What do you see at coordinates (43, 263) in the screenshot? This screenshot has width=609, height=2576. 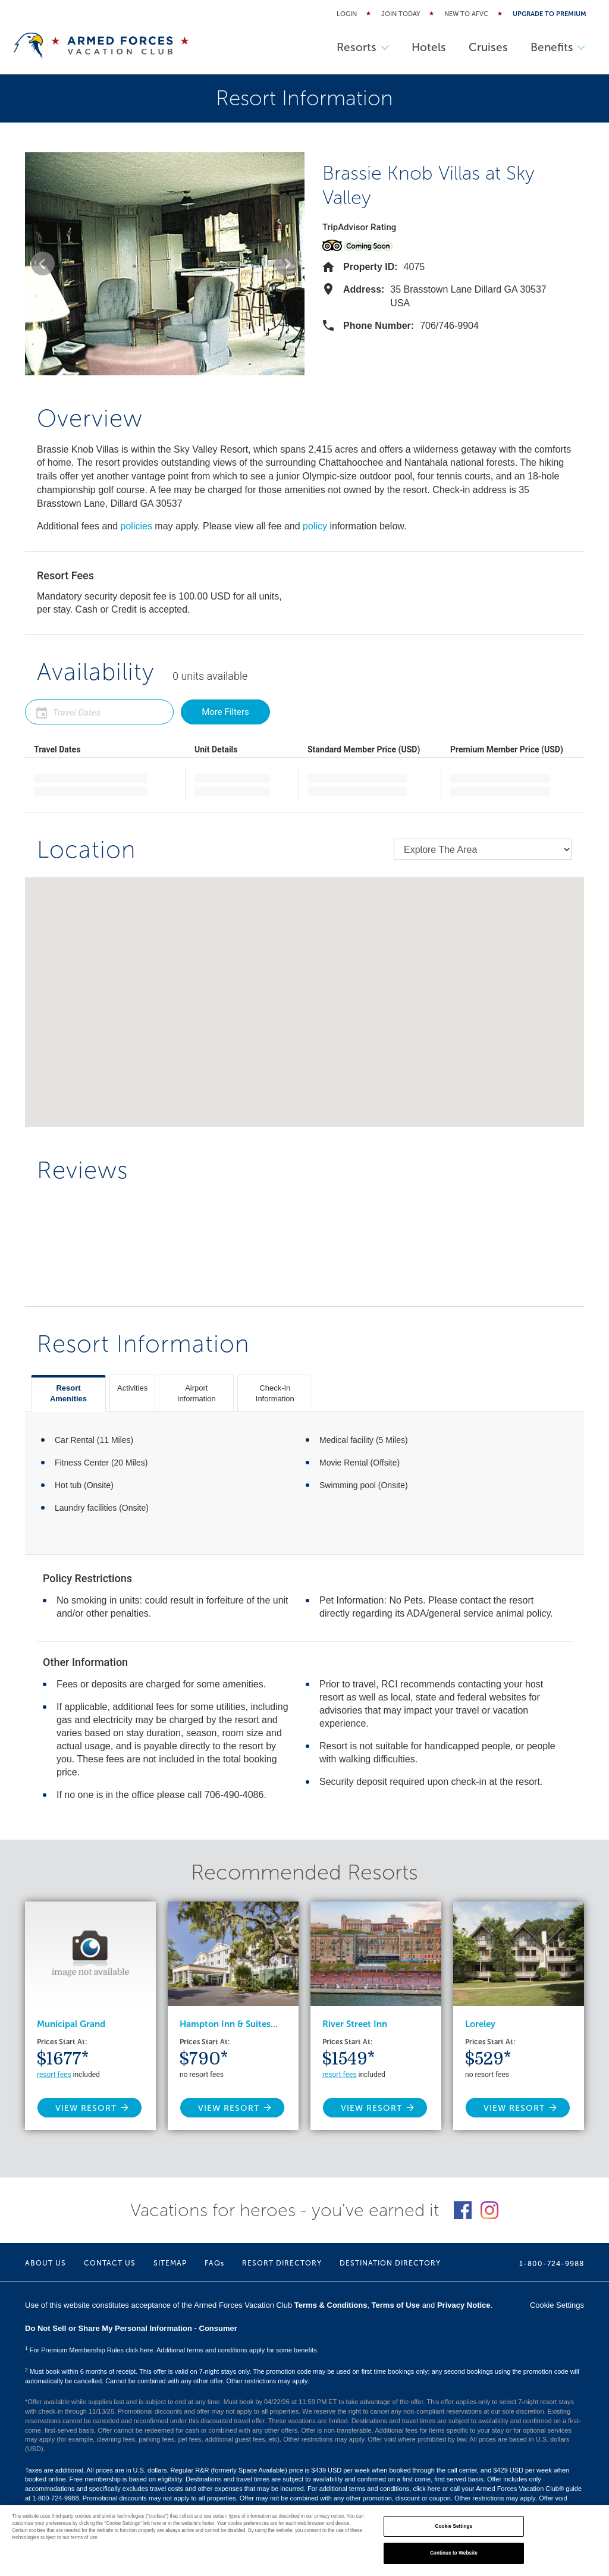 I see `[button]` at bounding box center [43, 263].